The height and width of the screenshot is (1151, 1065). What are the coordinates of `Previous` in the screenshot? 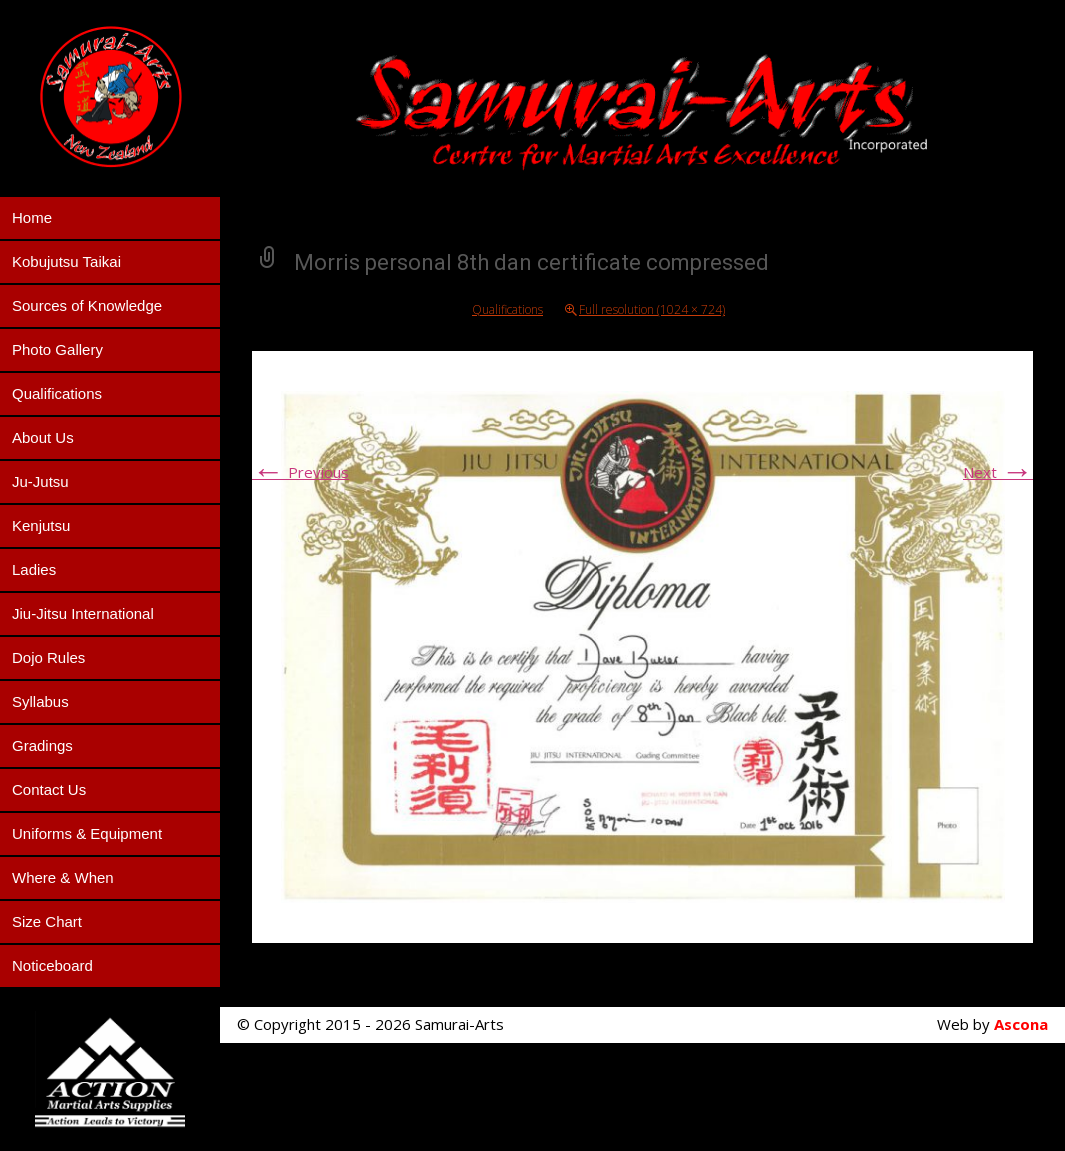 It's located at (300, 472).